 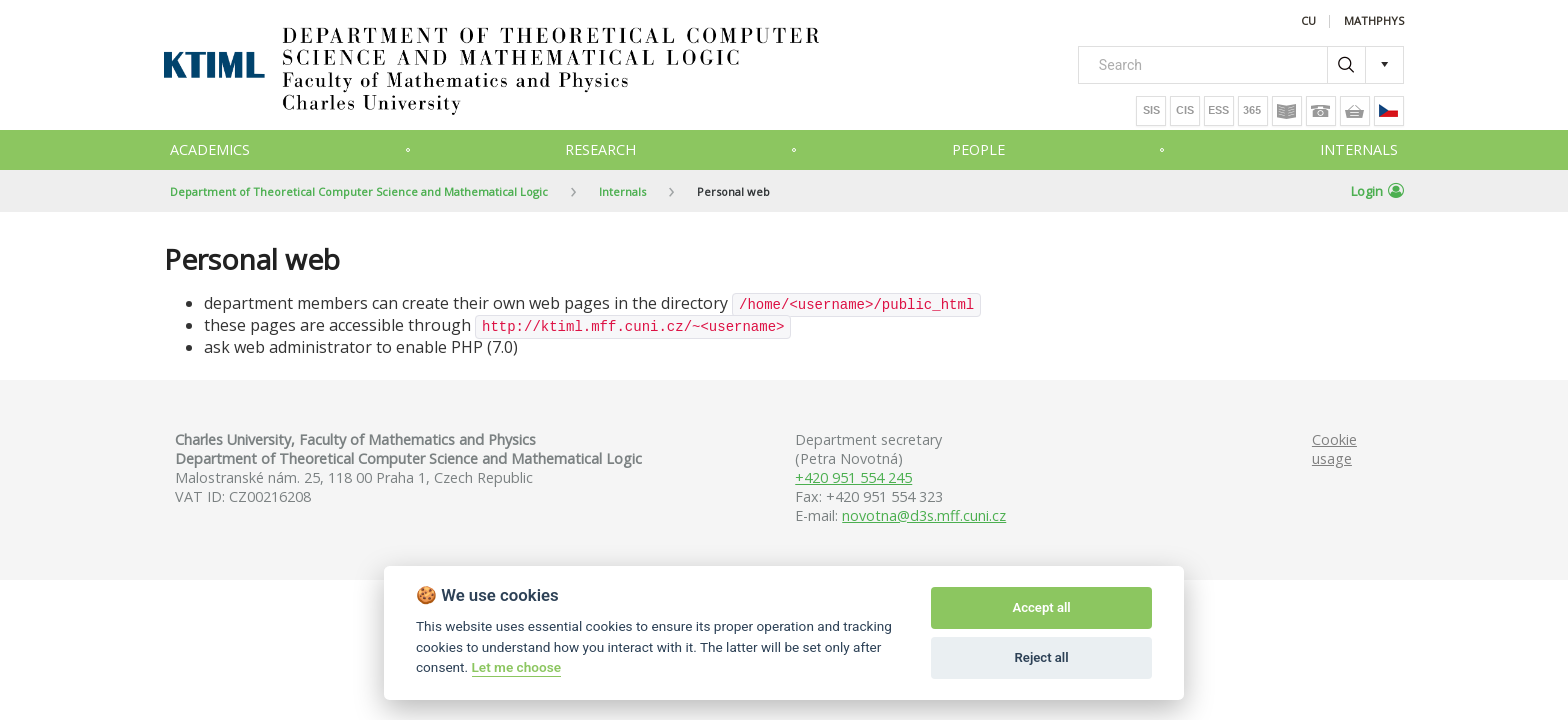 What do you see at coordinates (1308, 21) in the screenshot?
I see `CU` at bounding box center [1308, 21].